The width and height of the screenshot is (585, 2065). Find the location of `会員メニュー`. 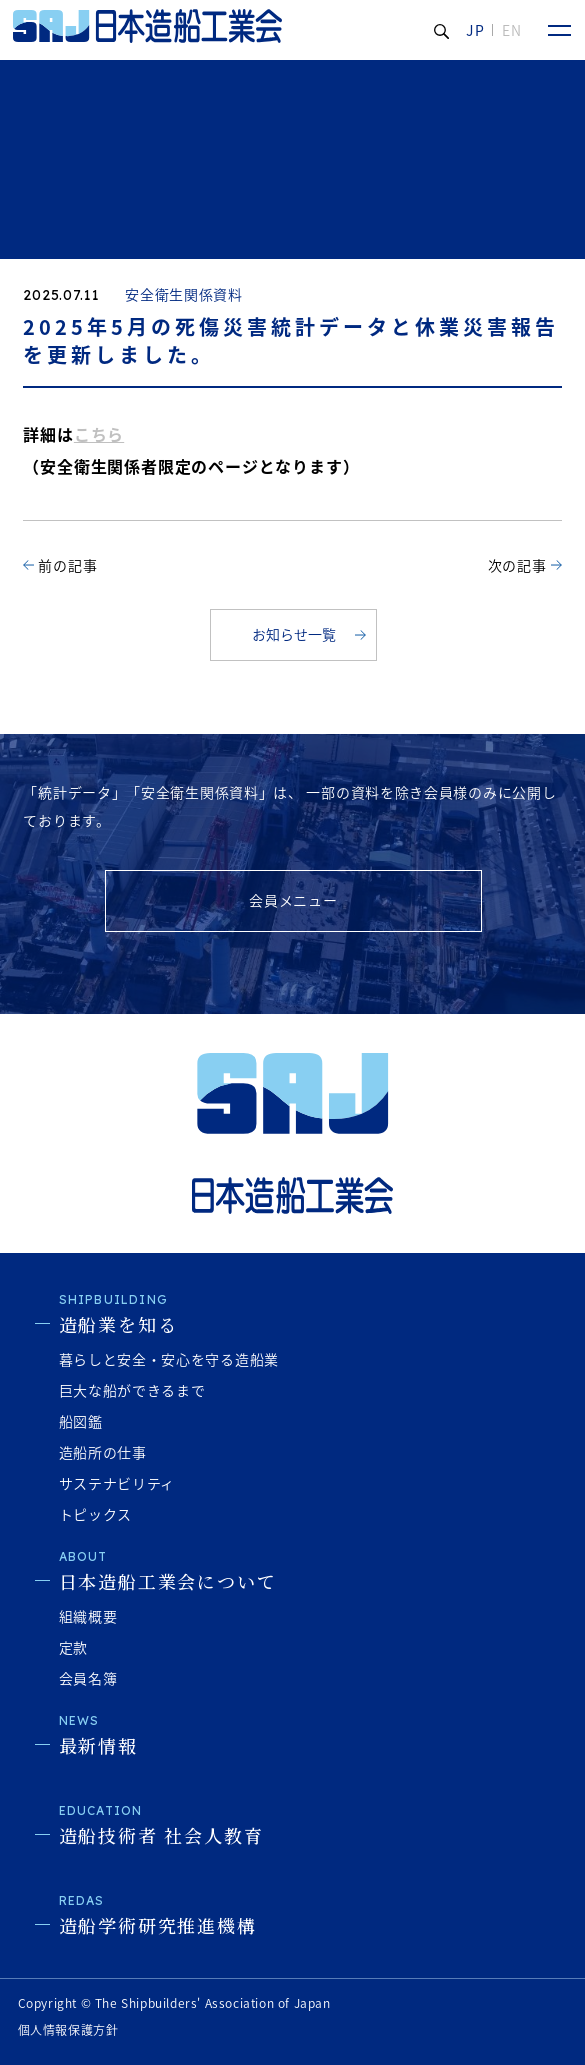

会員メニュー is located at coordinates (293, 900).